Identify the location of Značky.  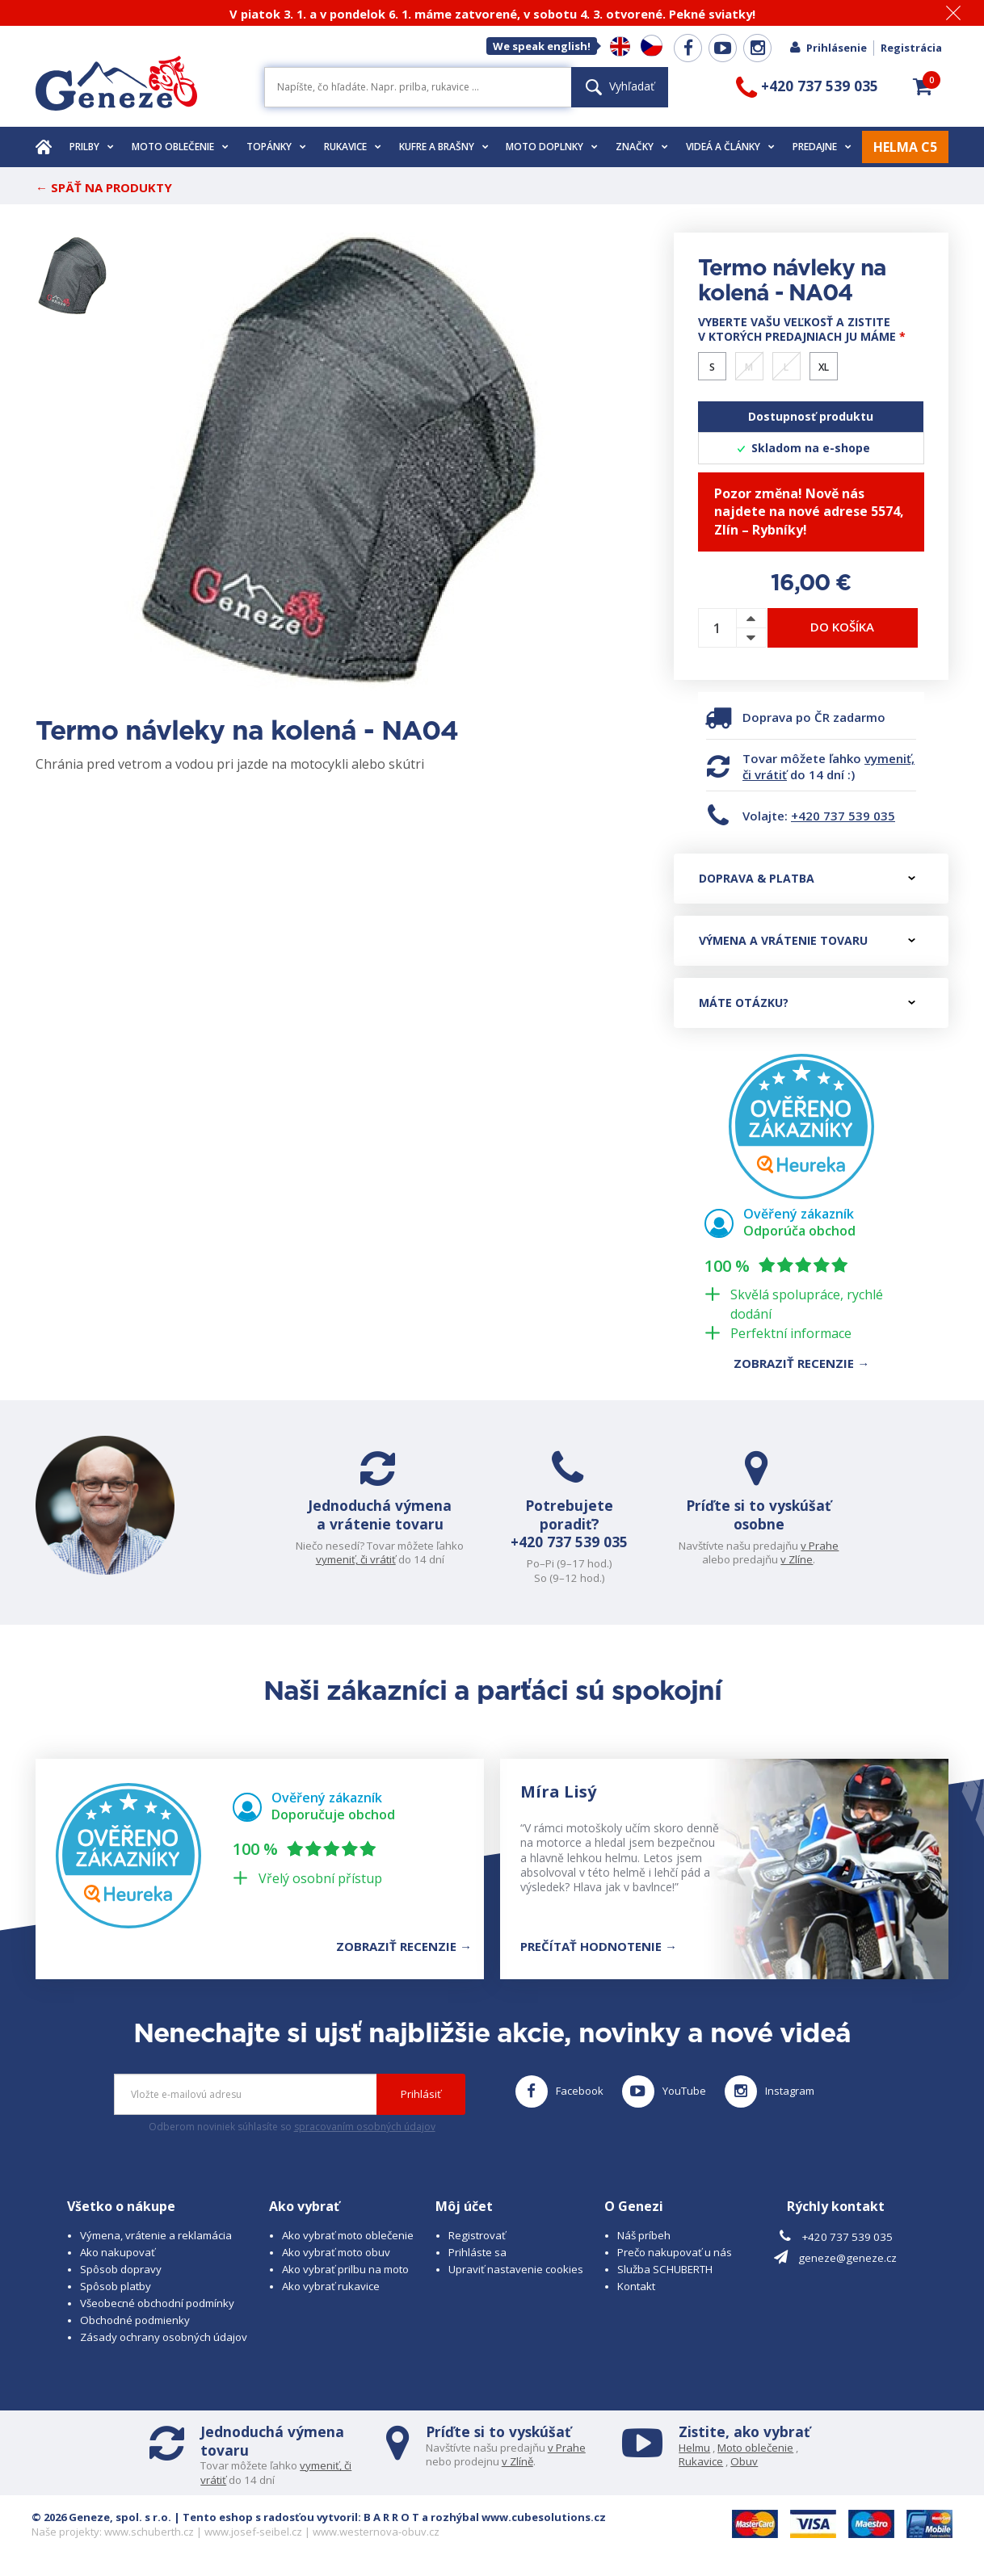
(642, 146).